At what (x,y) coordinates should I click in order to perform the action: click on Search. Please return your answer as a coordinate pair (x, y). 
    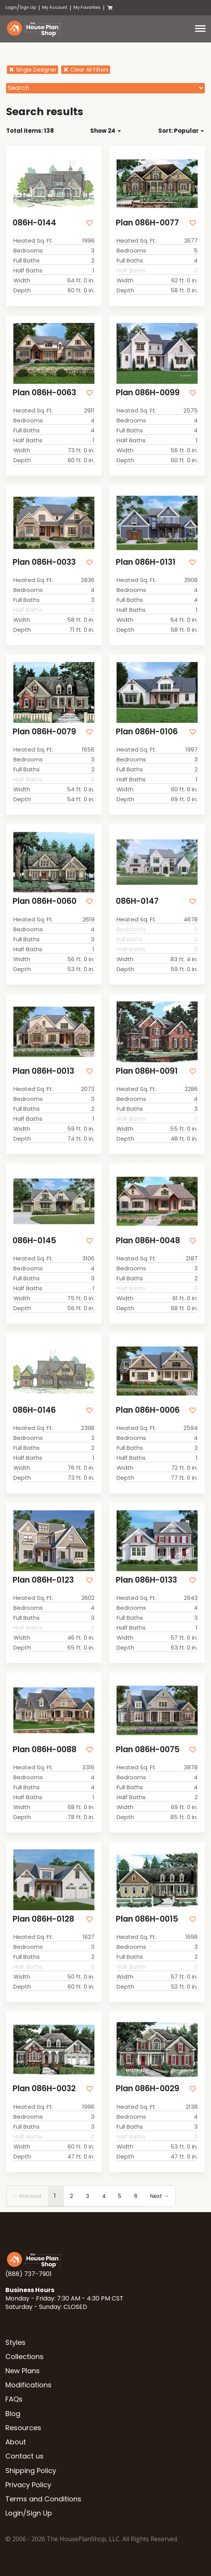
    Looking at the image, I should click on (18, 87).